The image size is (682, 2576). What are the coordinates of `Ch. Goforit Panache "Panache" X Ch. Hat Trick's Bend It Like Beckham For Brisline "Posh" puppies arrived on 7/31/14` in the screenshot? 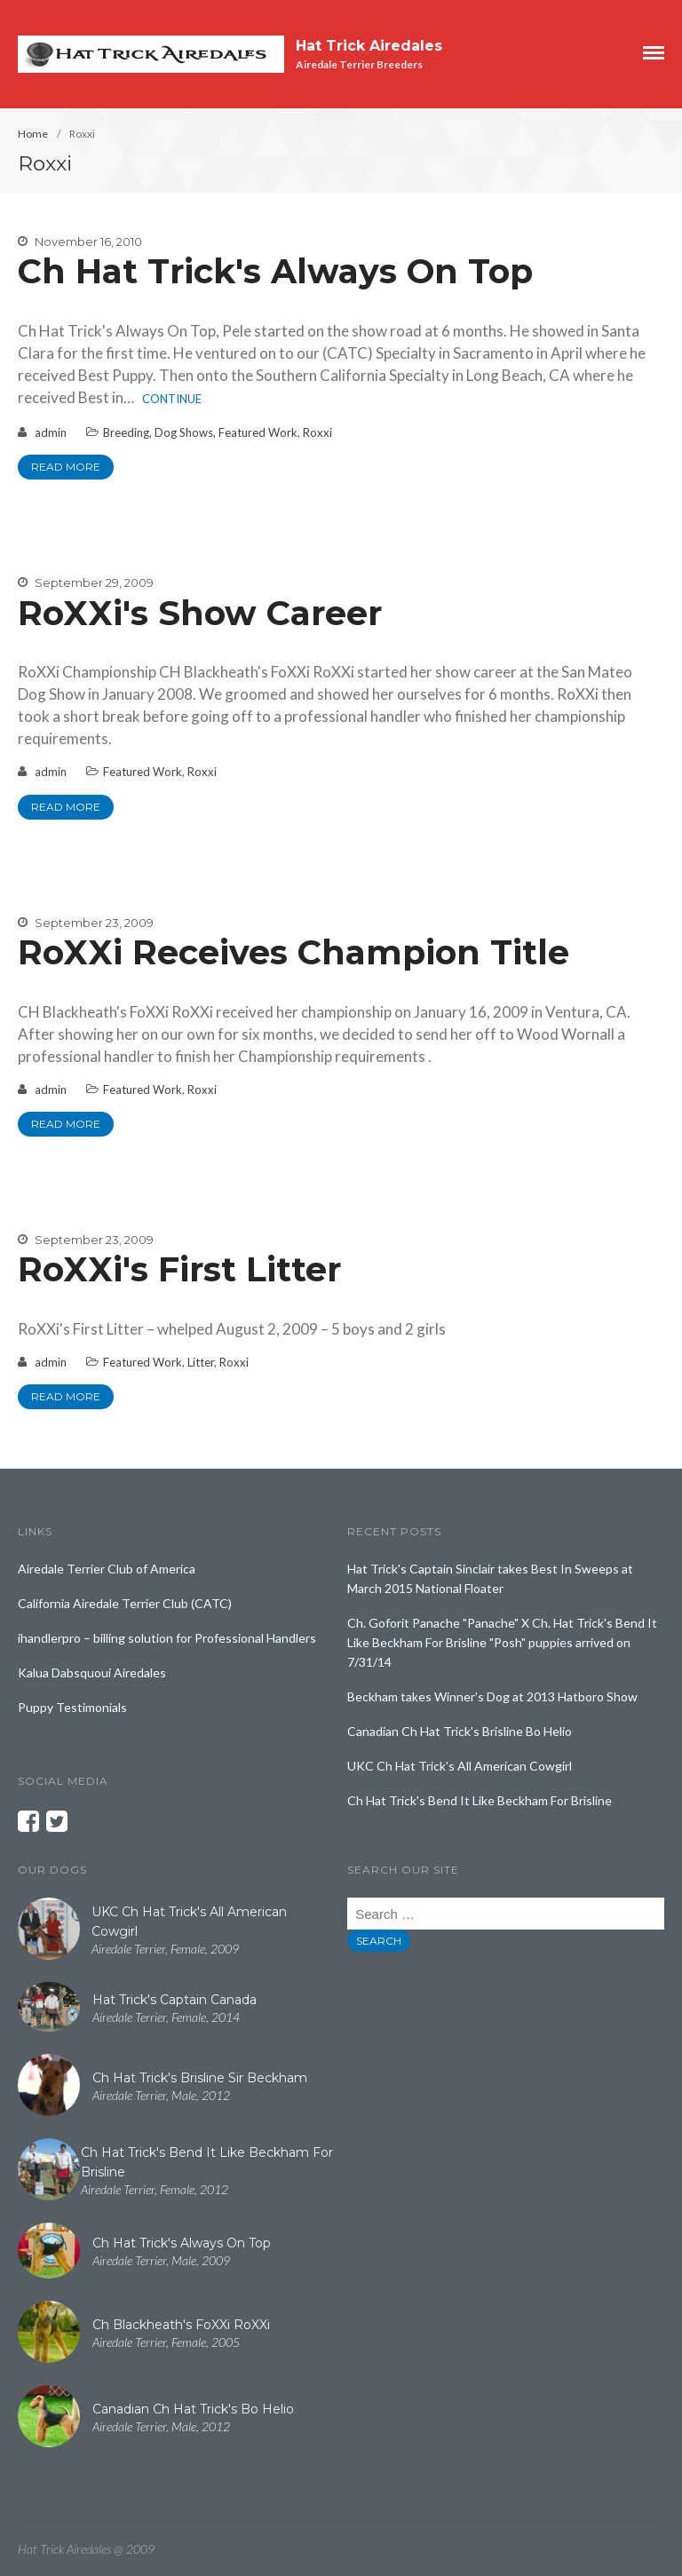 It's located at (502, 1642).